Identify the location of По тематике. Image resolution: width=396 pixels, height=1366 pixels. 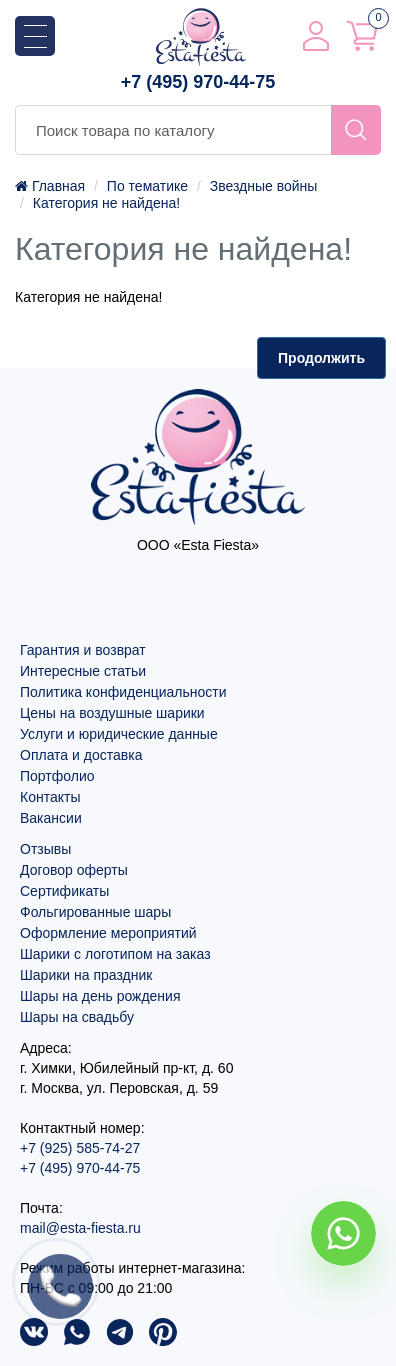
(147, 186).